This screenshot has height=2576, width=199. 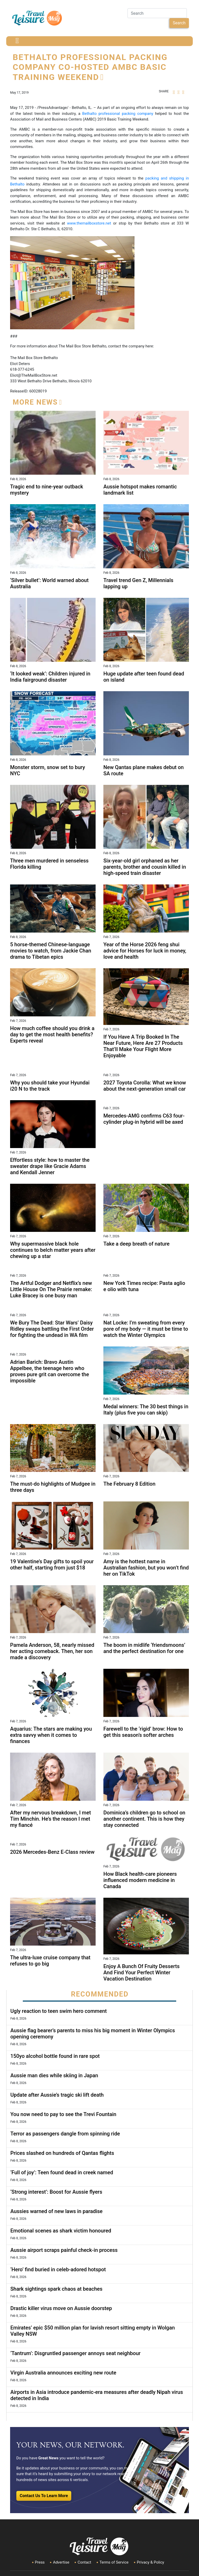 What do you see at coordinates (61, 2562) in the screenshot?
I see `Advertise` at bounding box center [61, 2562].